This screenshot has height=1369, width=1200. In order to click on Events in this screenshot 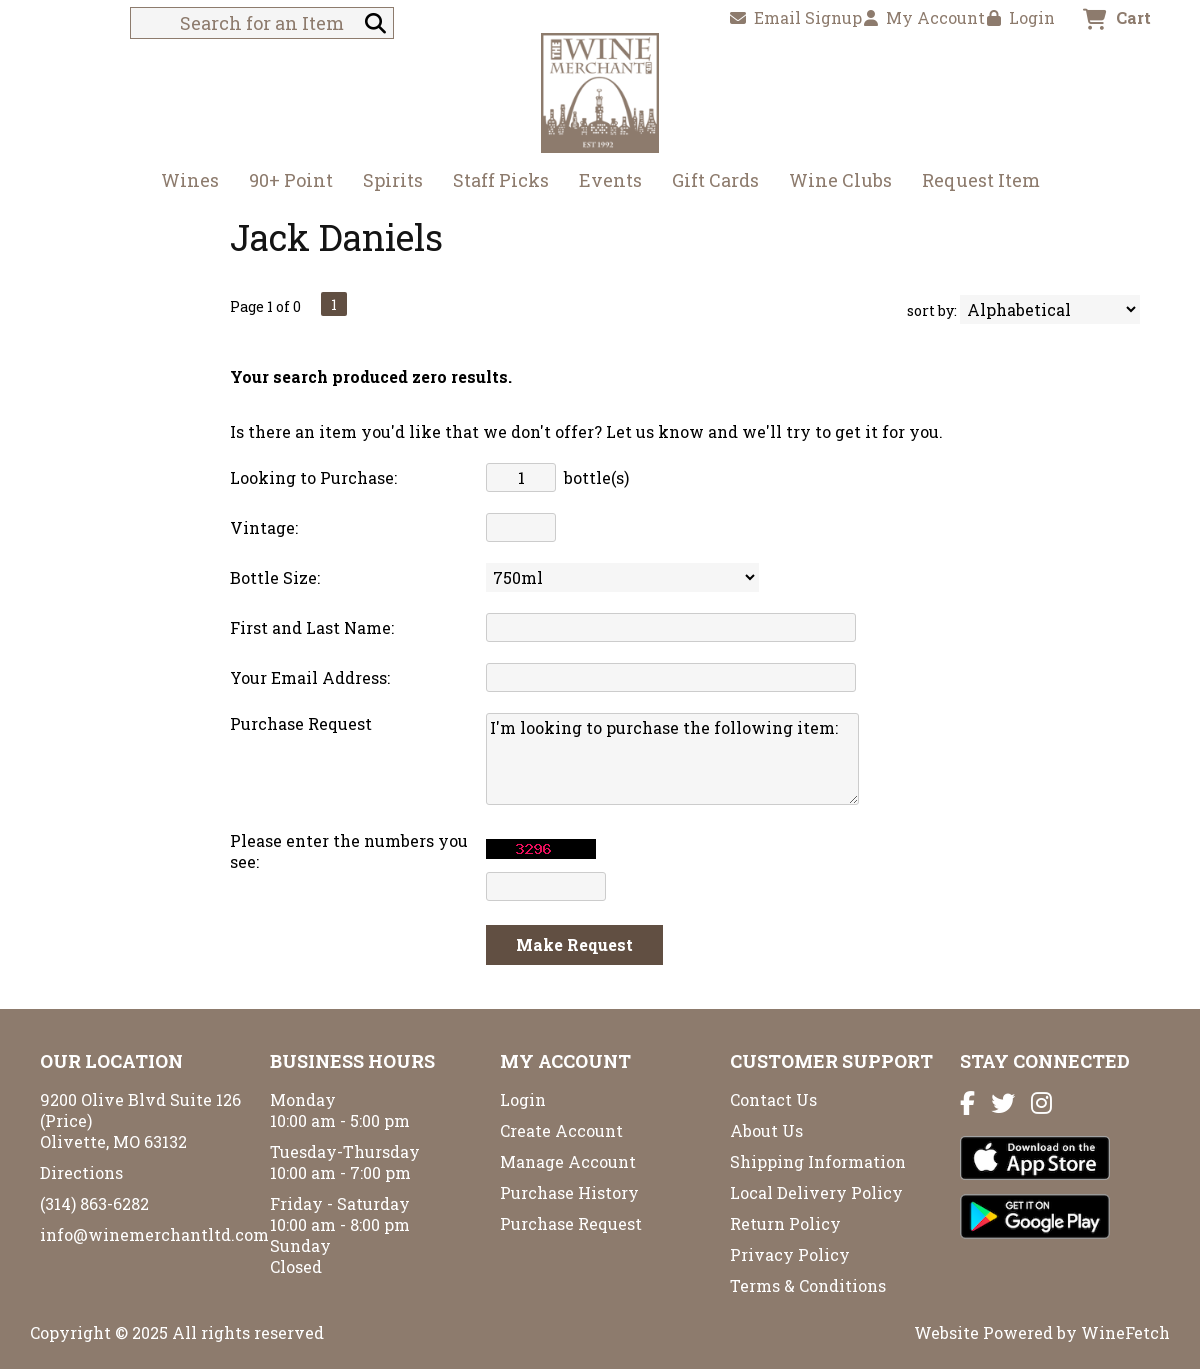, I will do `click(610, 180)`.